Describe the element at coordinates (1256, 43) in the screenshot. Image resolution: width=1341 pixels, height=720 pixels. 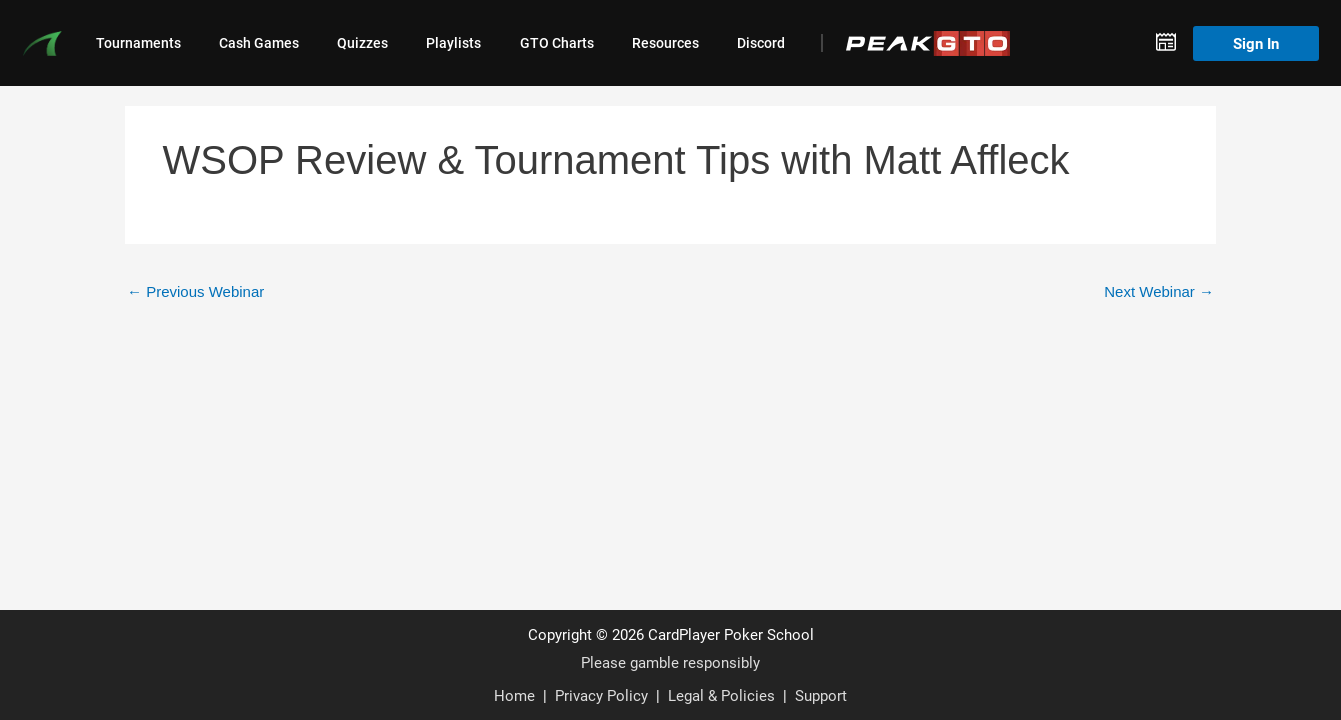
I see `Sign In` at that location.